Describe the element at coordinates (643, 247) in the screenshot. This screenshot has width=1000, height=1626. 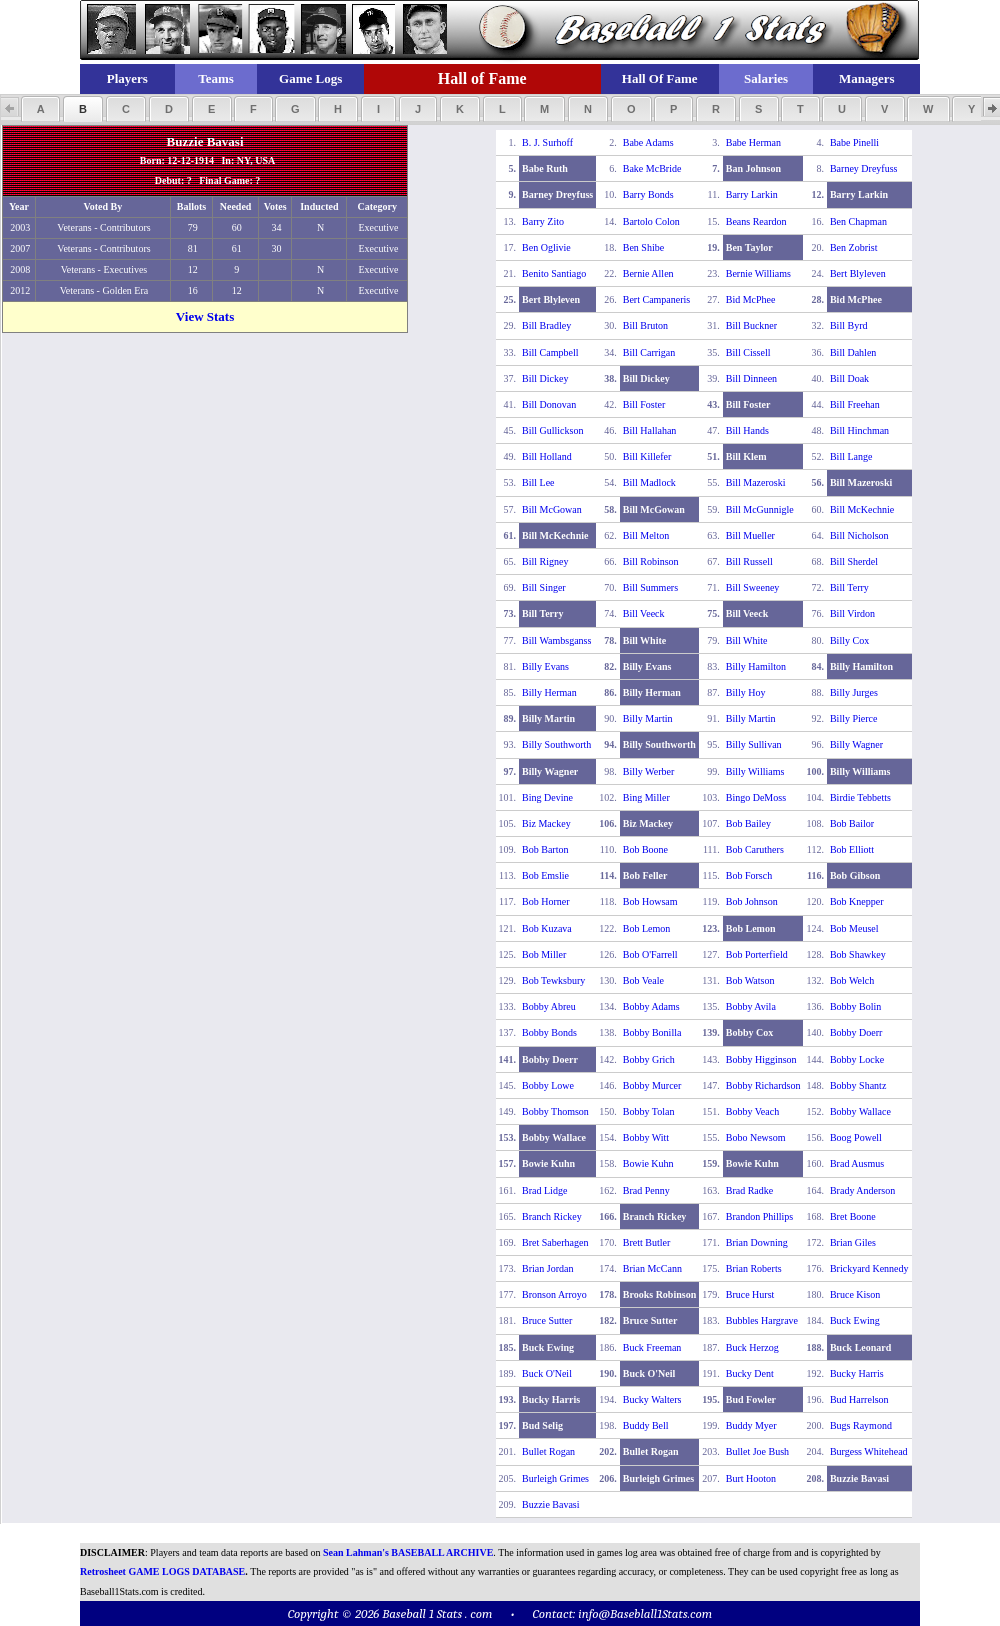
I see `Ben Shibe` at that location.